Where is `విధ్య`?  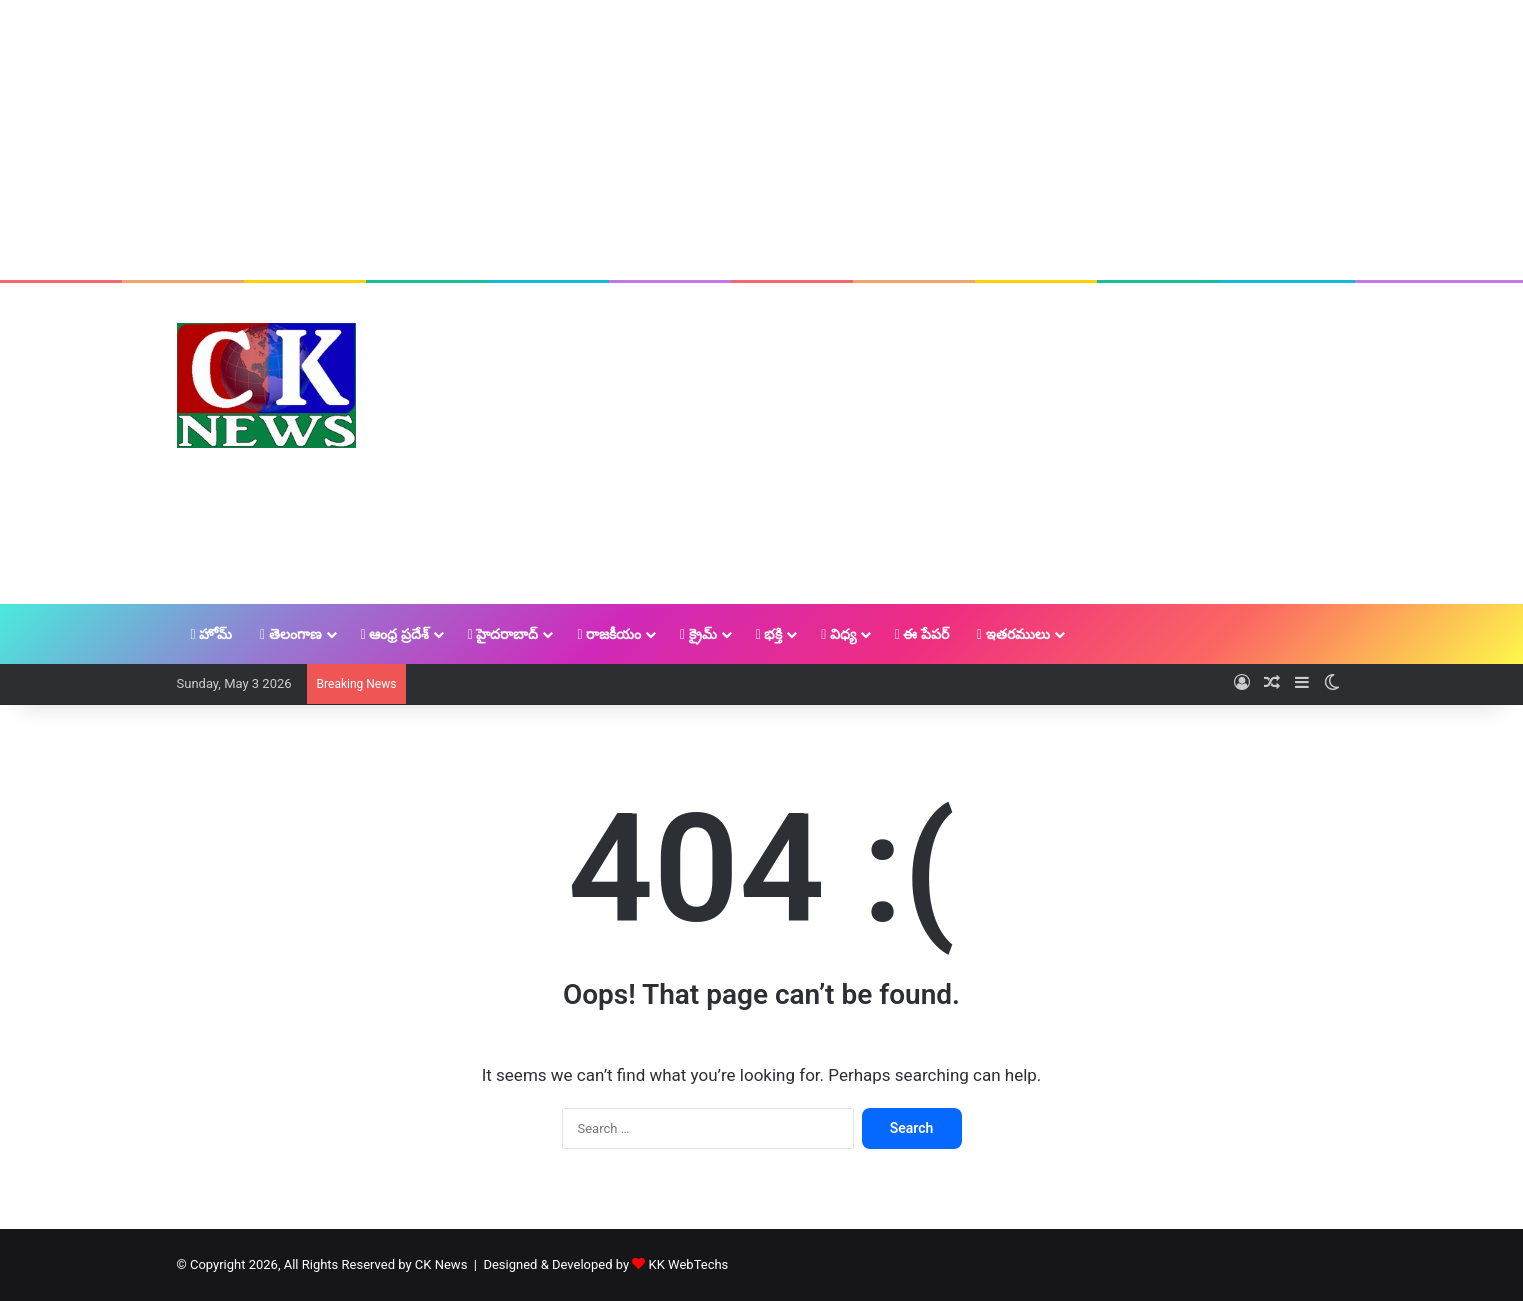
విధ్య is located at coordinates (838, 634).